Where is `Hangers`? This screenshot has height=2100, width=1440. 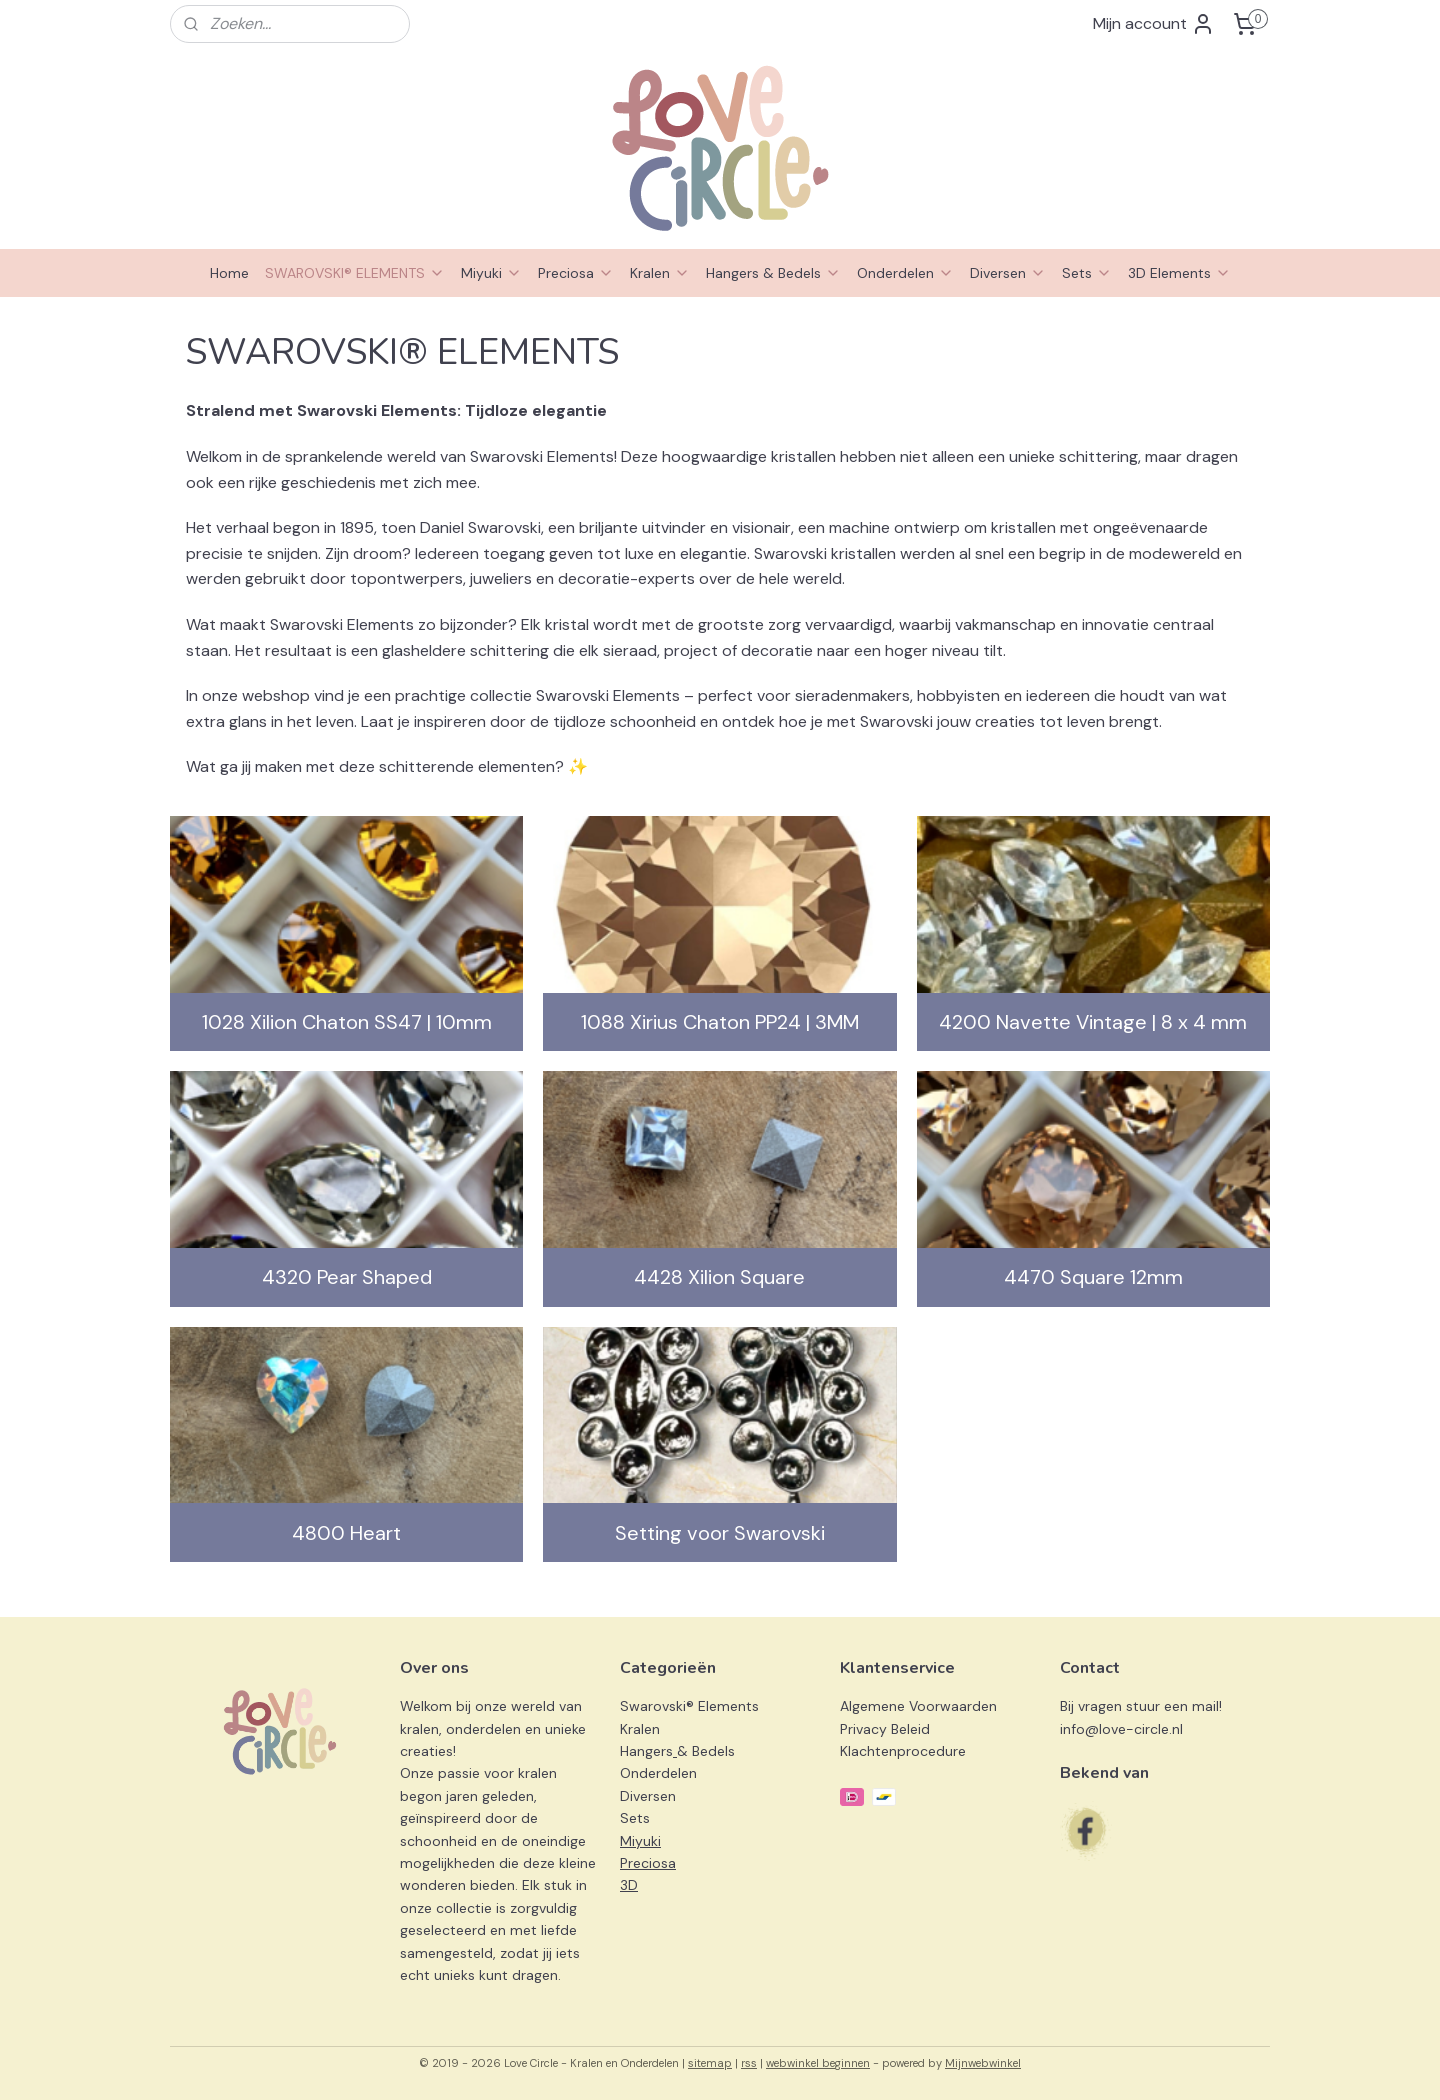
Hangers is located at coordinates (646, 1751).